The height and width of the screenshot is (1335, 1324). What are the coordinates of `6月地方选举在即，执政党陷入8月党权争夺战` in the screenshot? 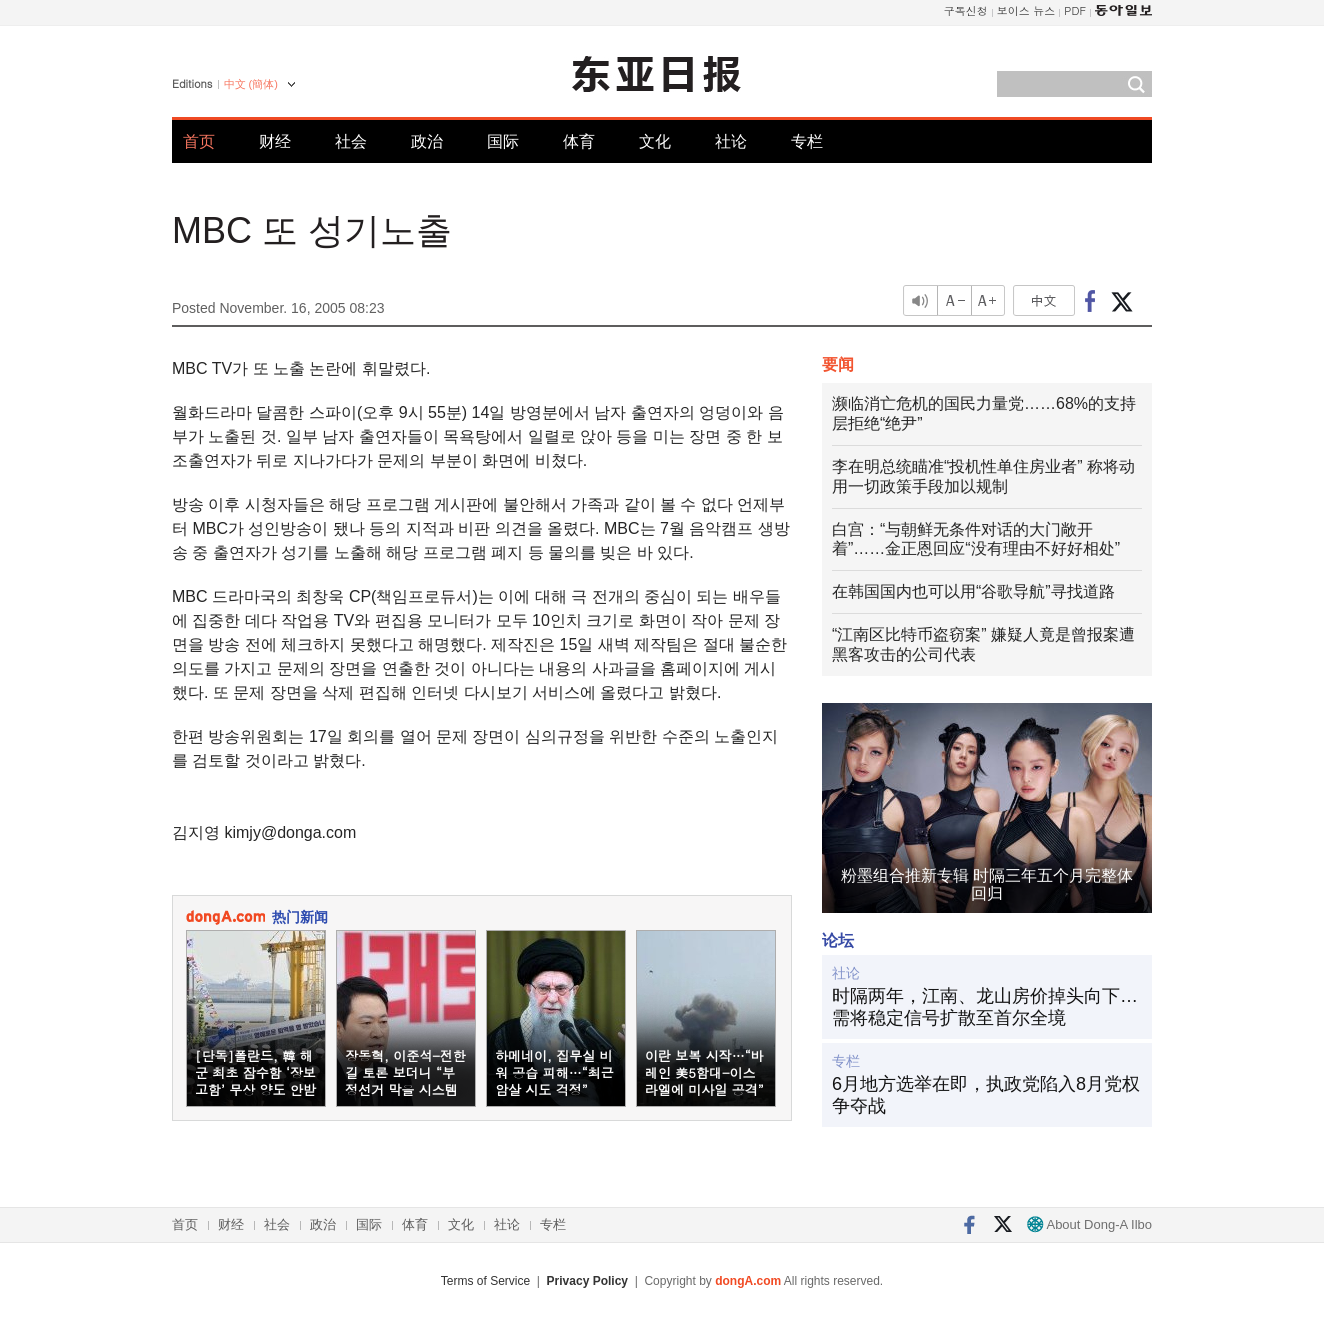 It's located at (986, 1095).